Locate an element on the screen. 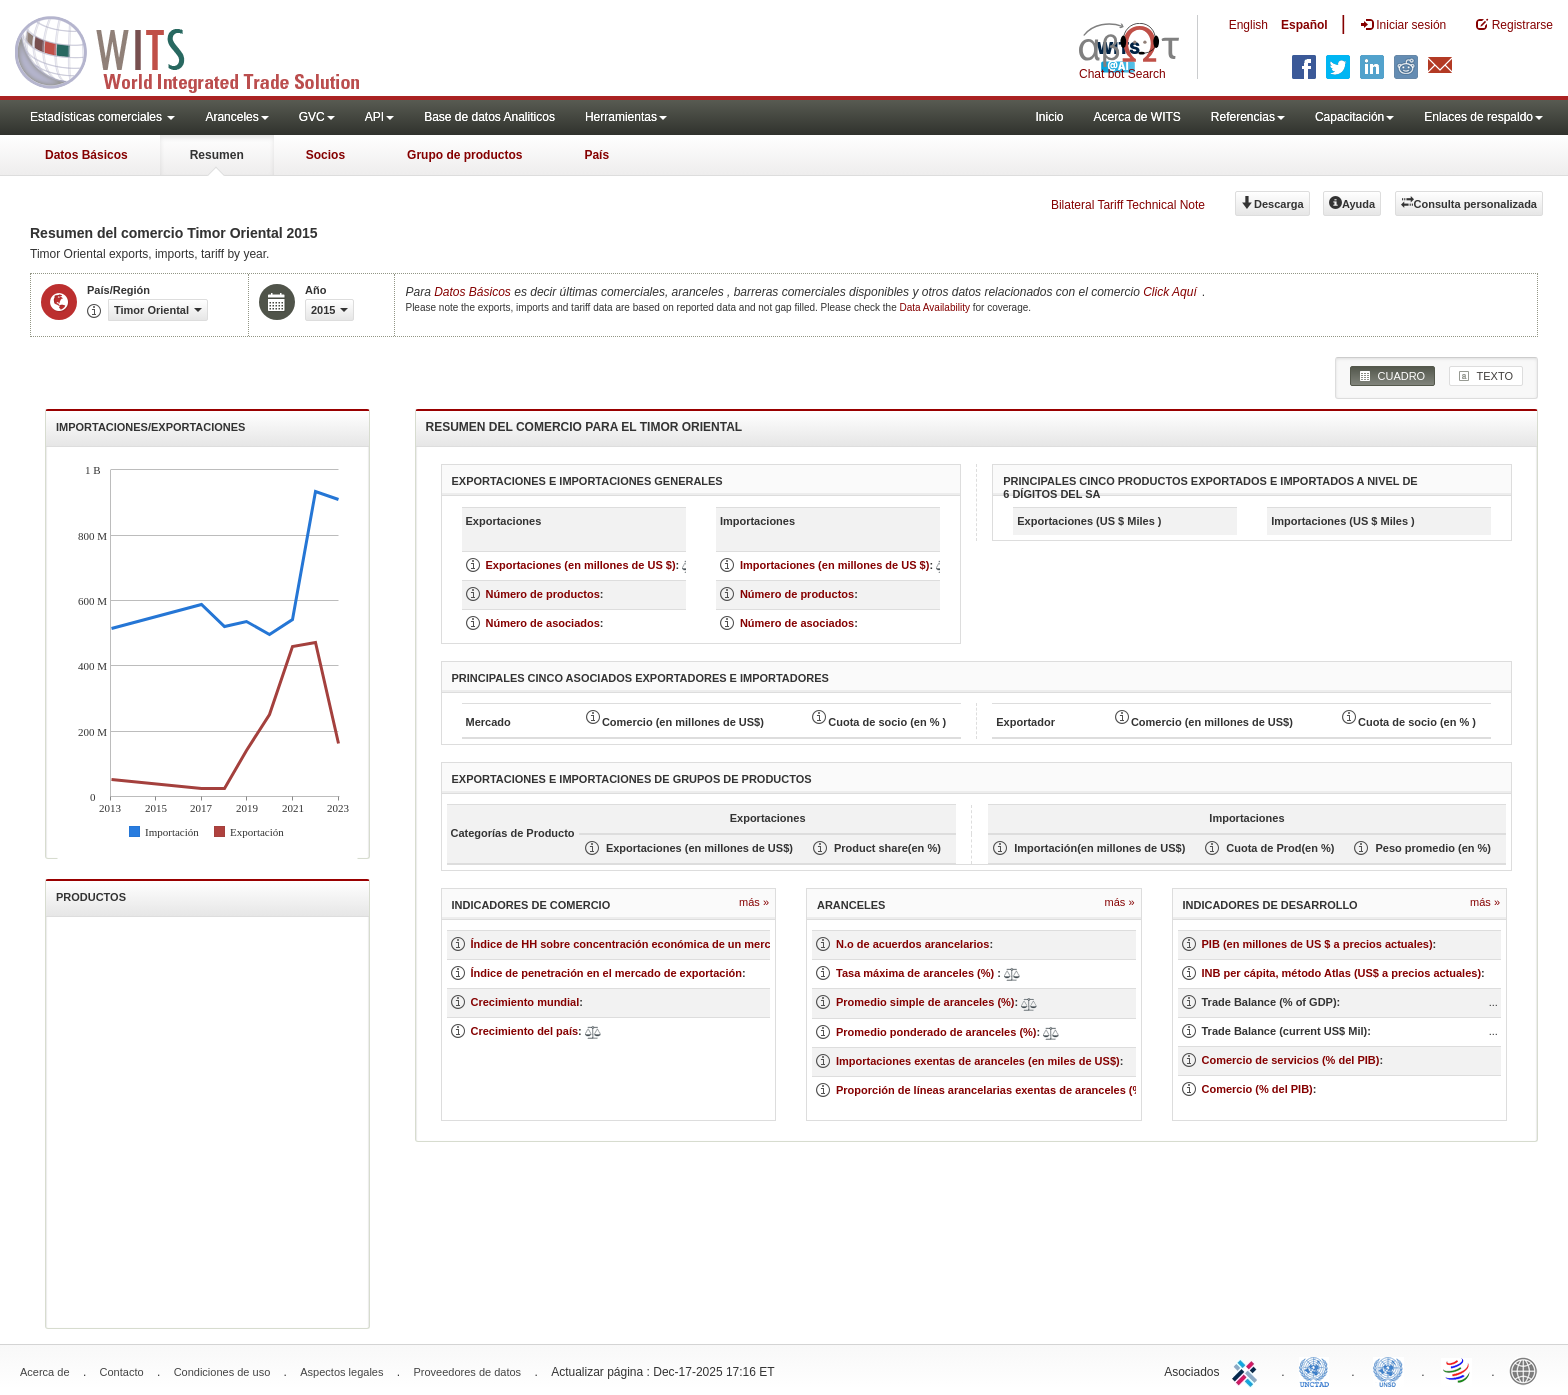  API is located at coordinates (379, 117).